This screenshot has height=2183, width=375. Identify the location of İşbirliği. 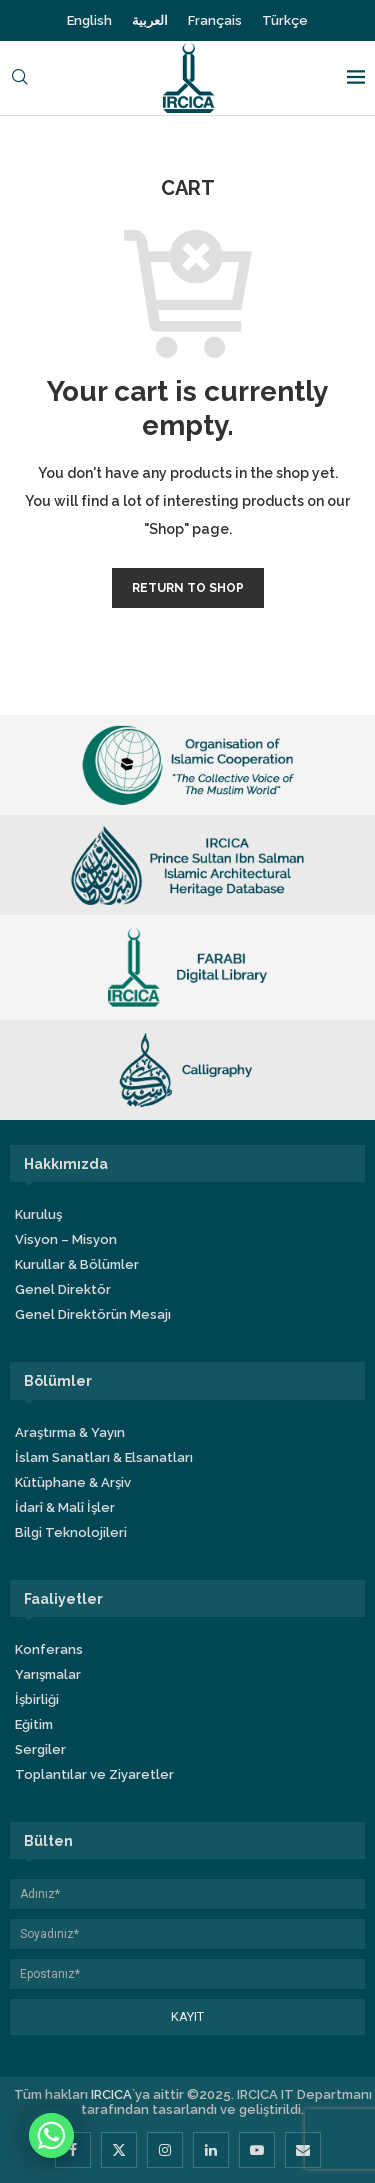
(37, 1699).